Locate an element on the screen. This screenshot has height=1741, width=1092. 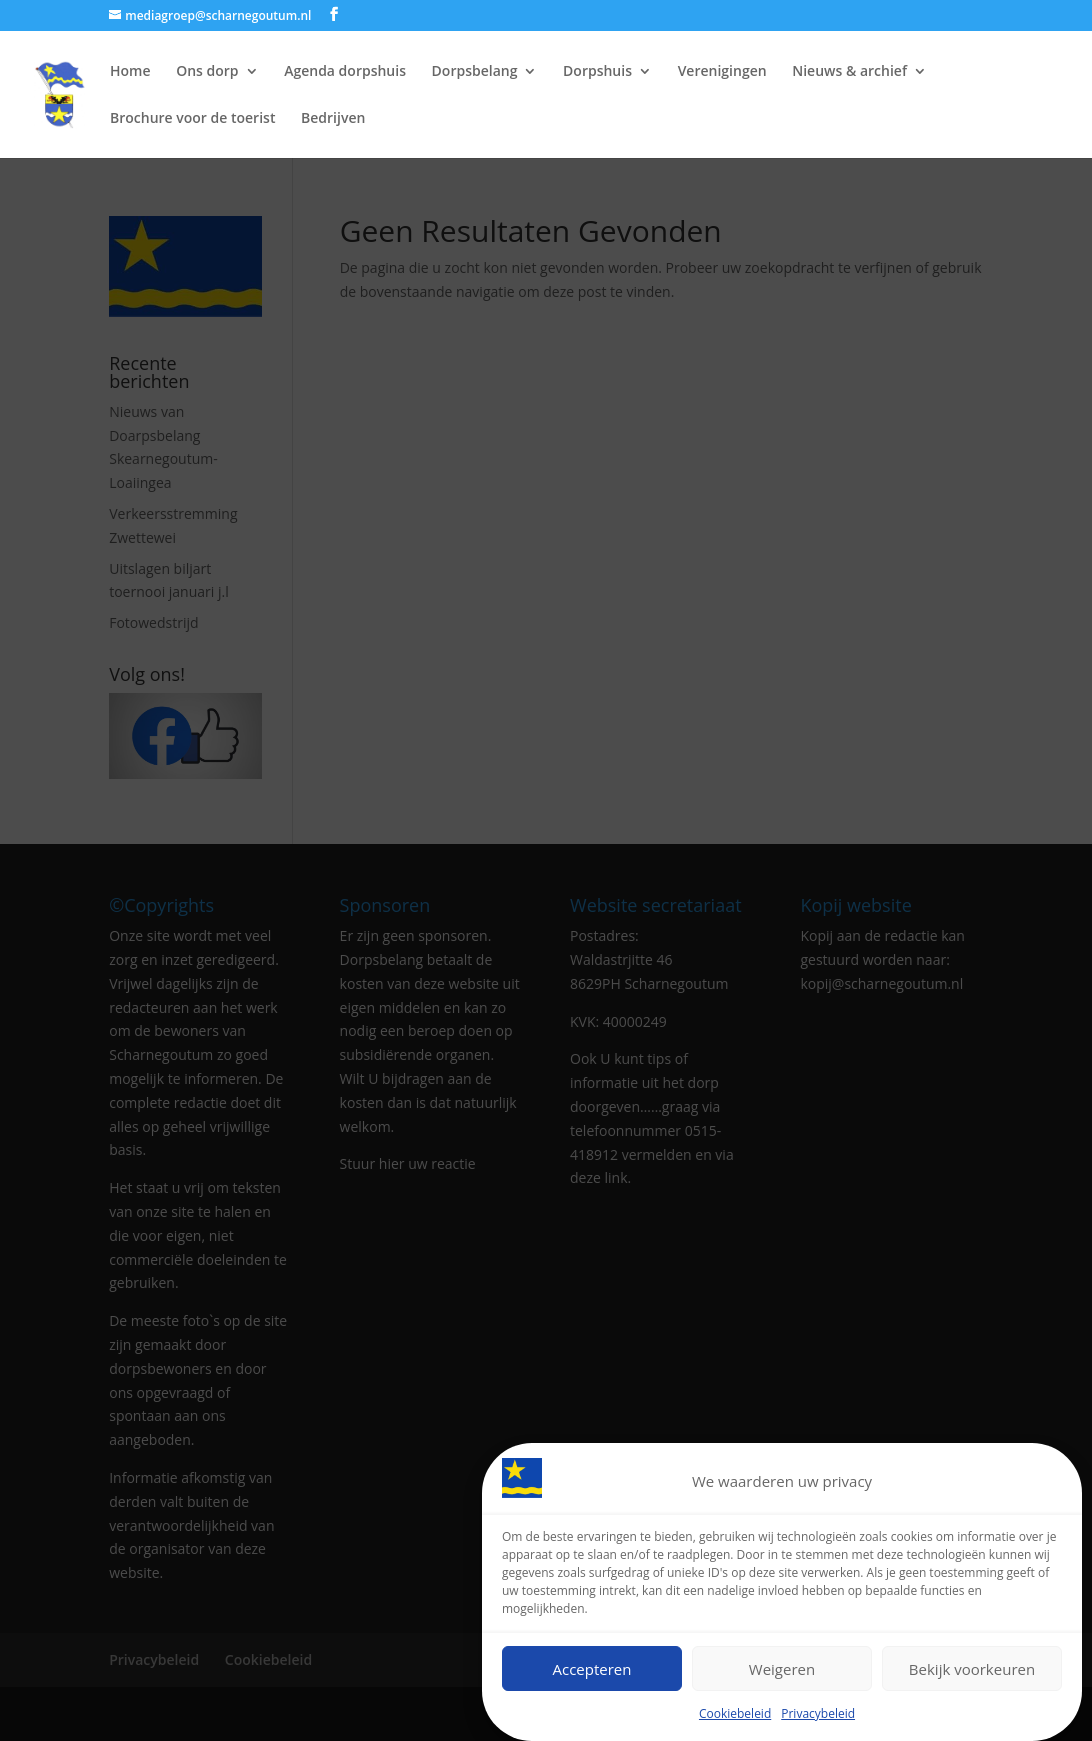
Bekijk voorkeuren is located at coordinates (972, 1669).